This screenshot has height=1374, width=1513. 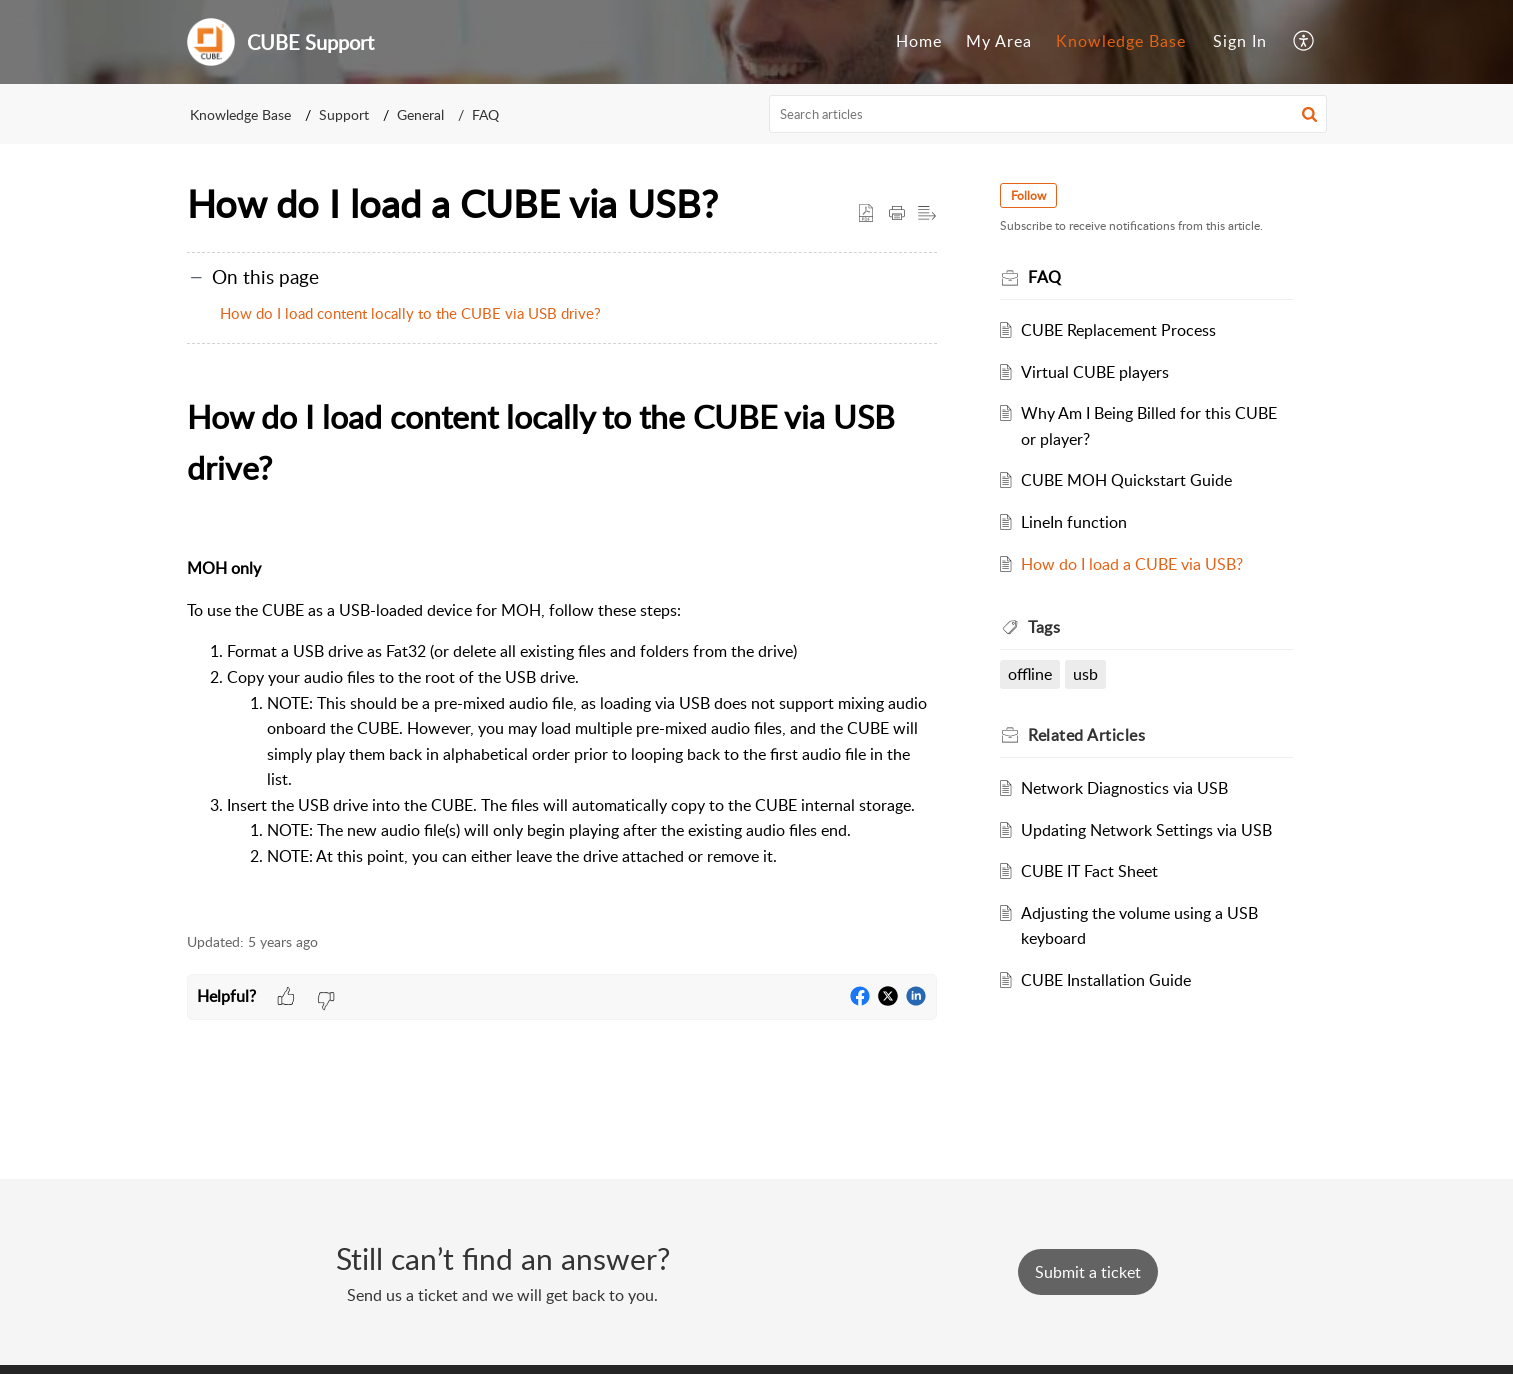 I want to click on CUBE IT Fact Sheet, so click(x=1089, y=871).